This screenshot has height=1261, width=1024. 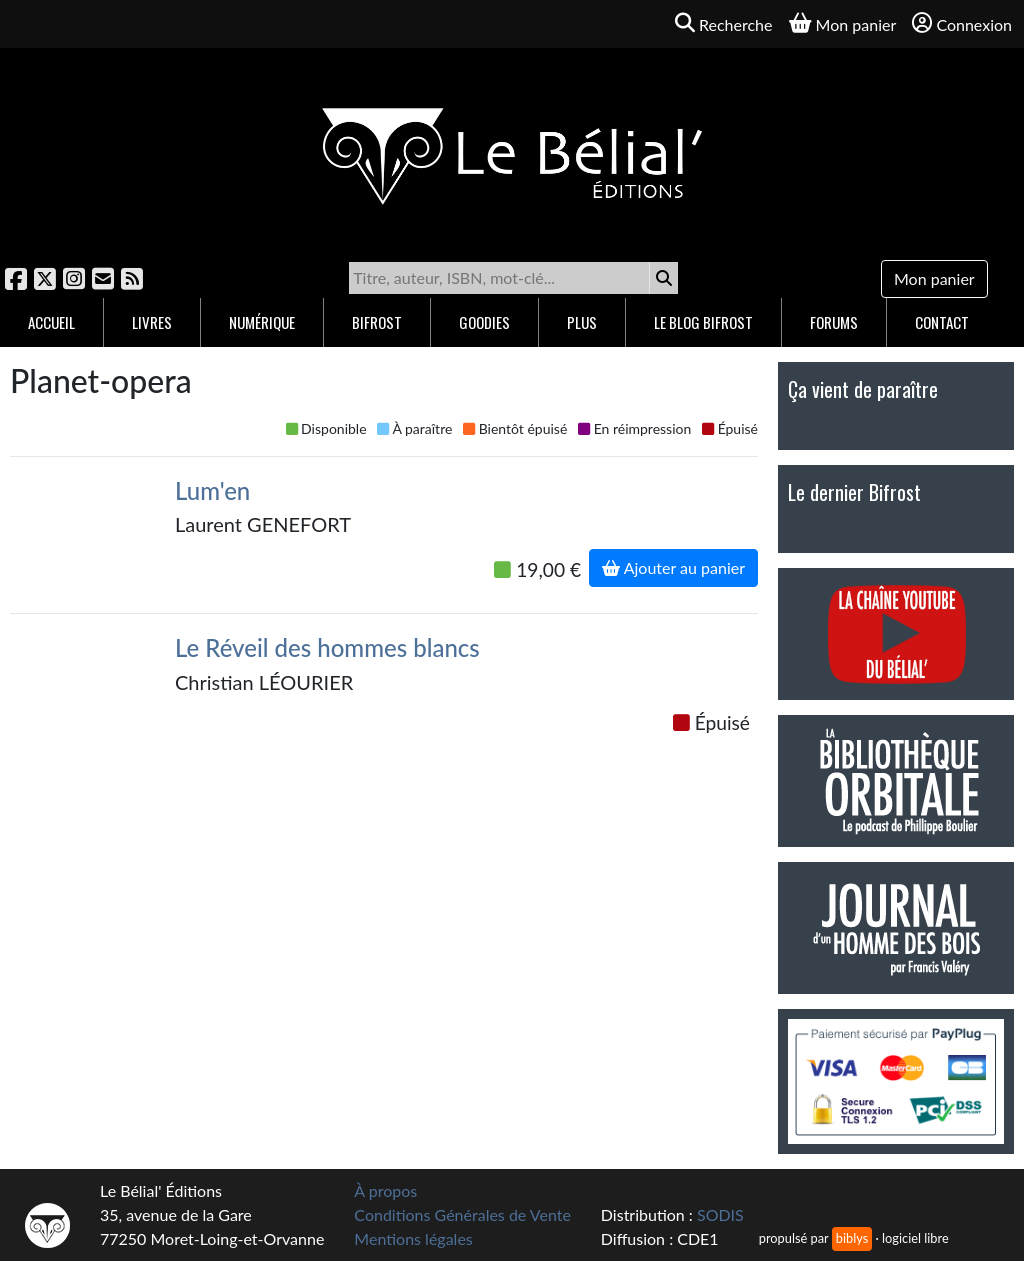 I want to click on Connexion, so click(x=962, y=23).